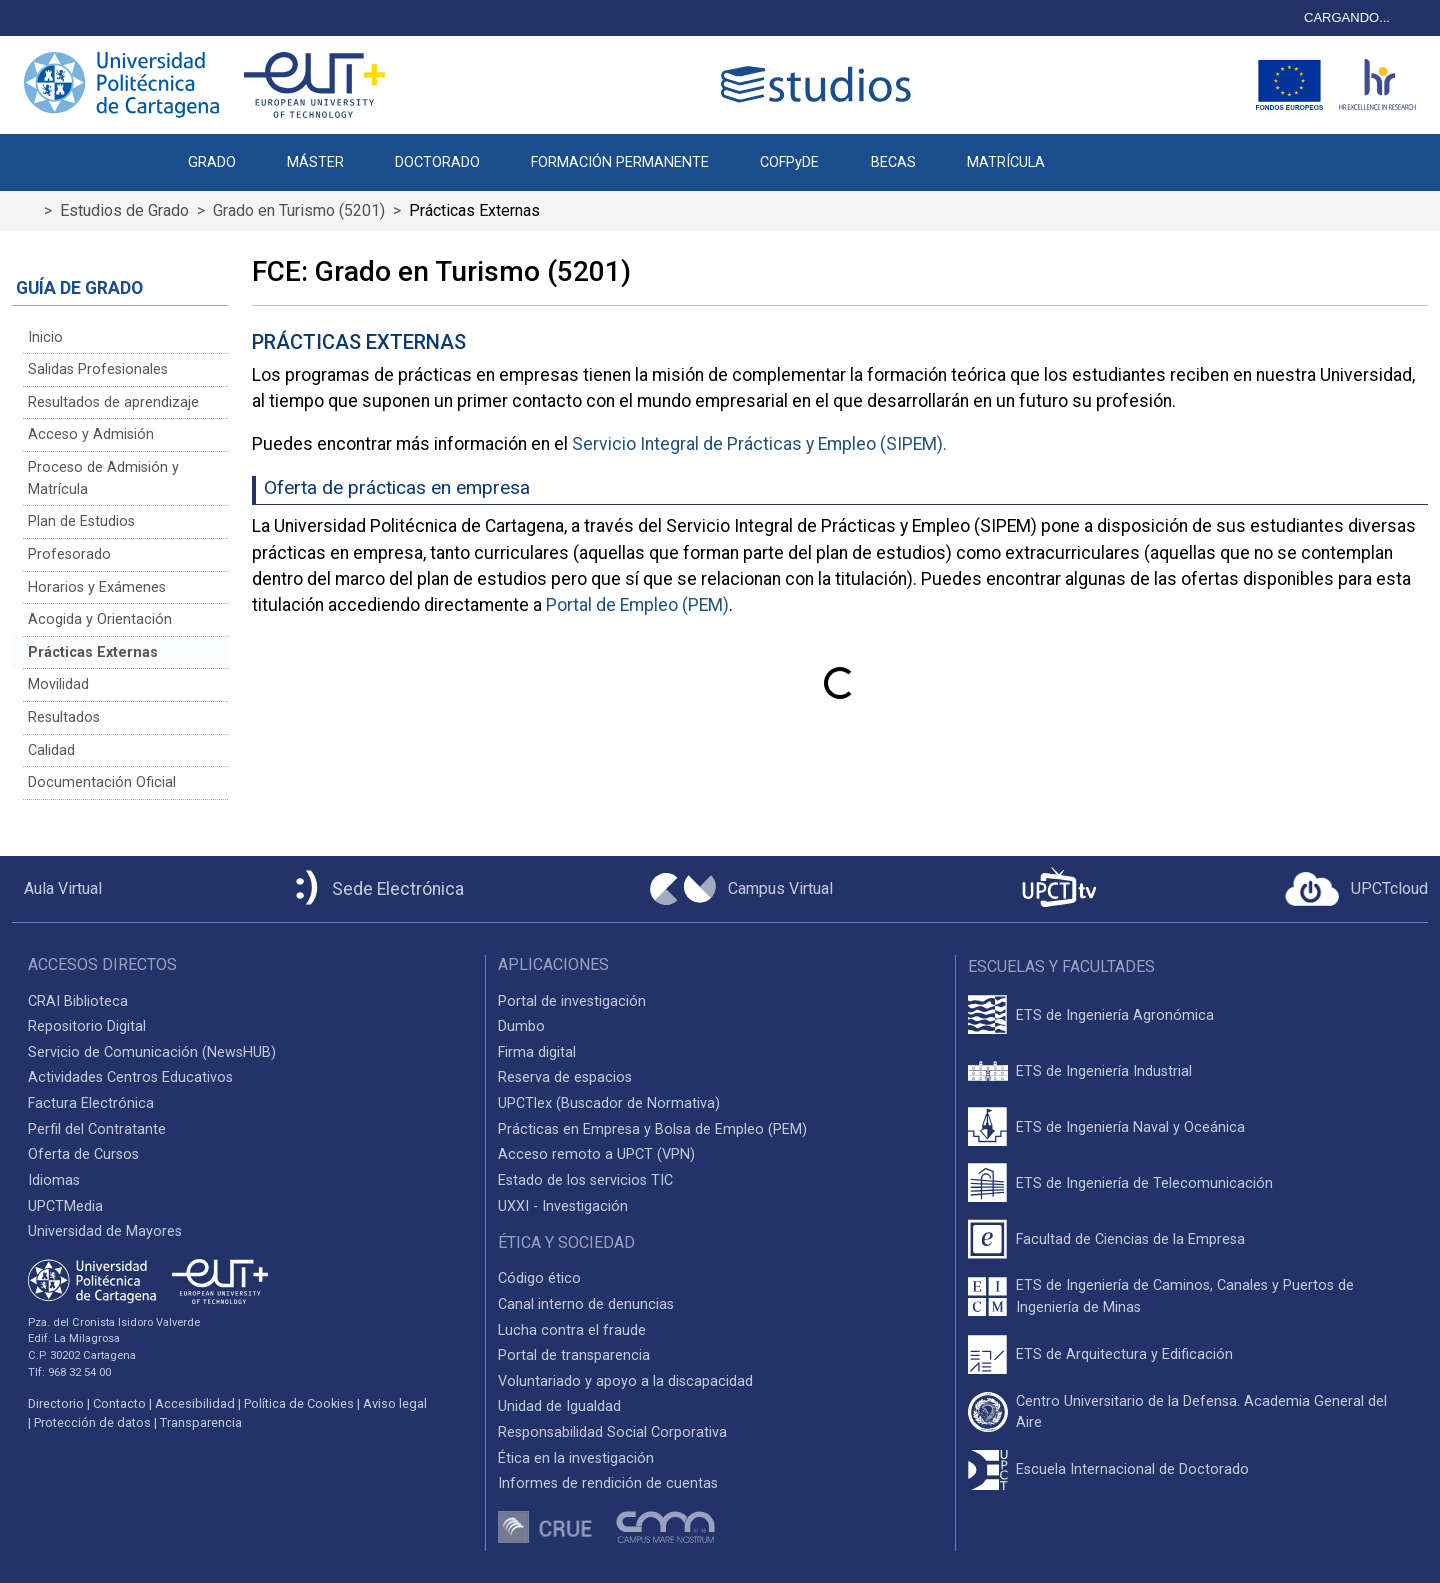 The image size is (1440, 1583). I want to click on Transparencia, so click(201, 1422).